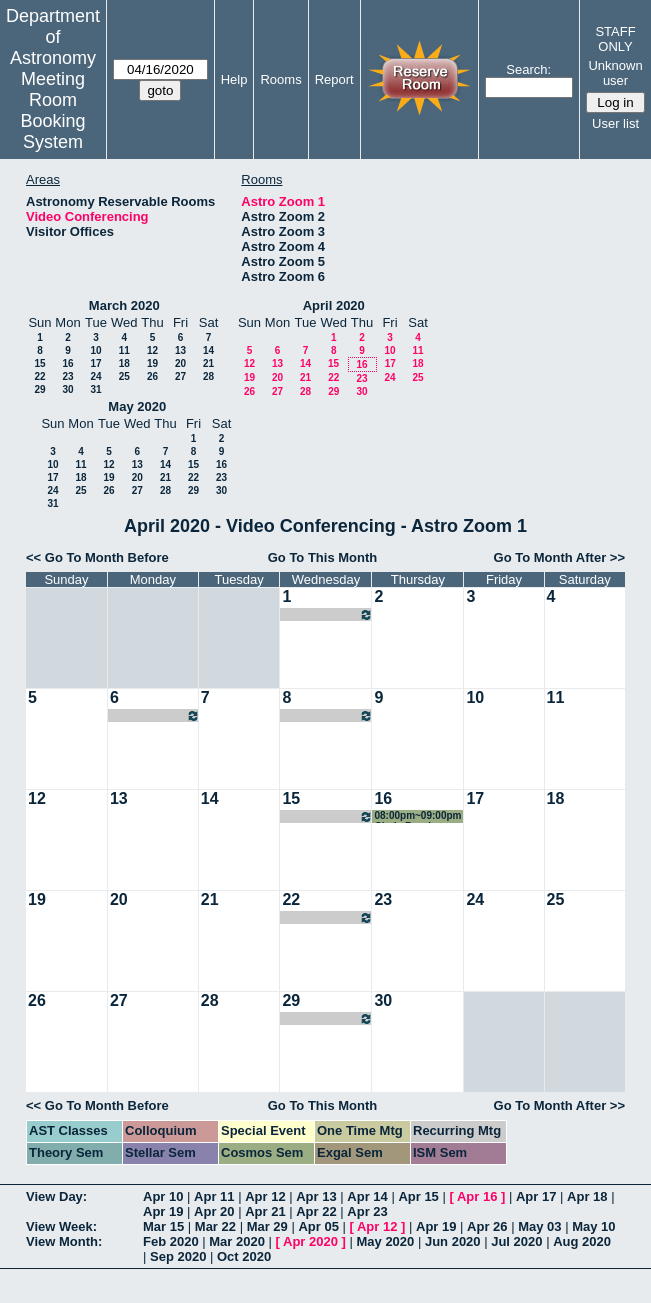 This screenshot has height=1303, width=651. I want to click on Go To Month After >>, so click(559, 557).